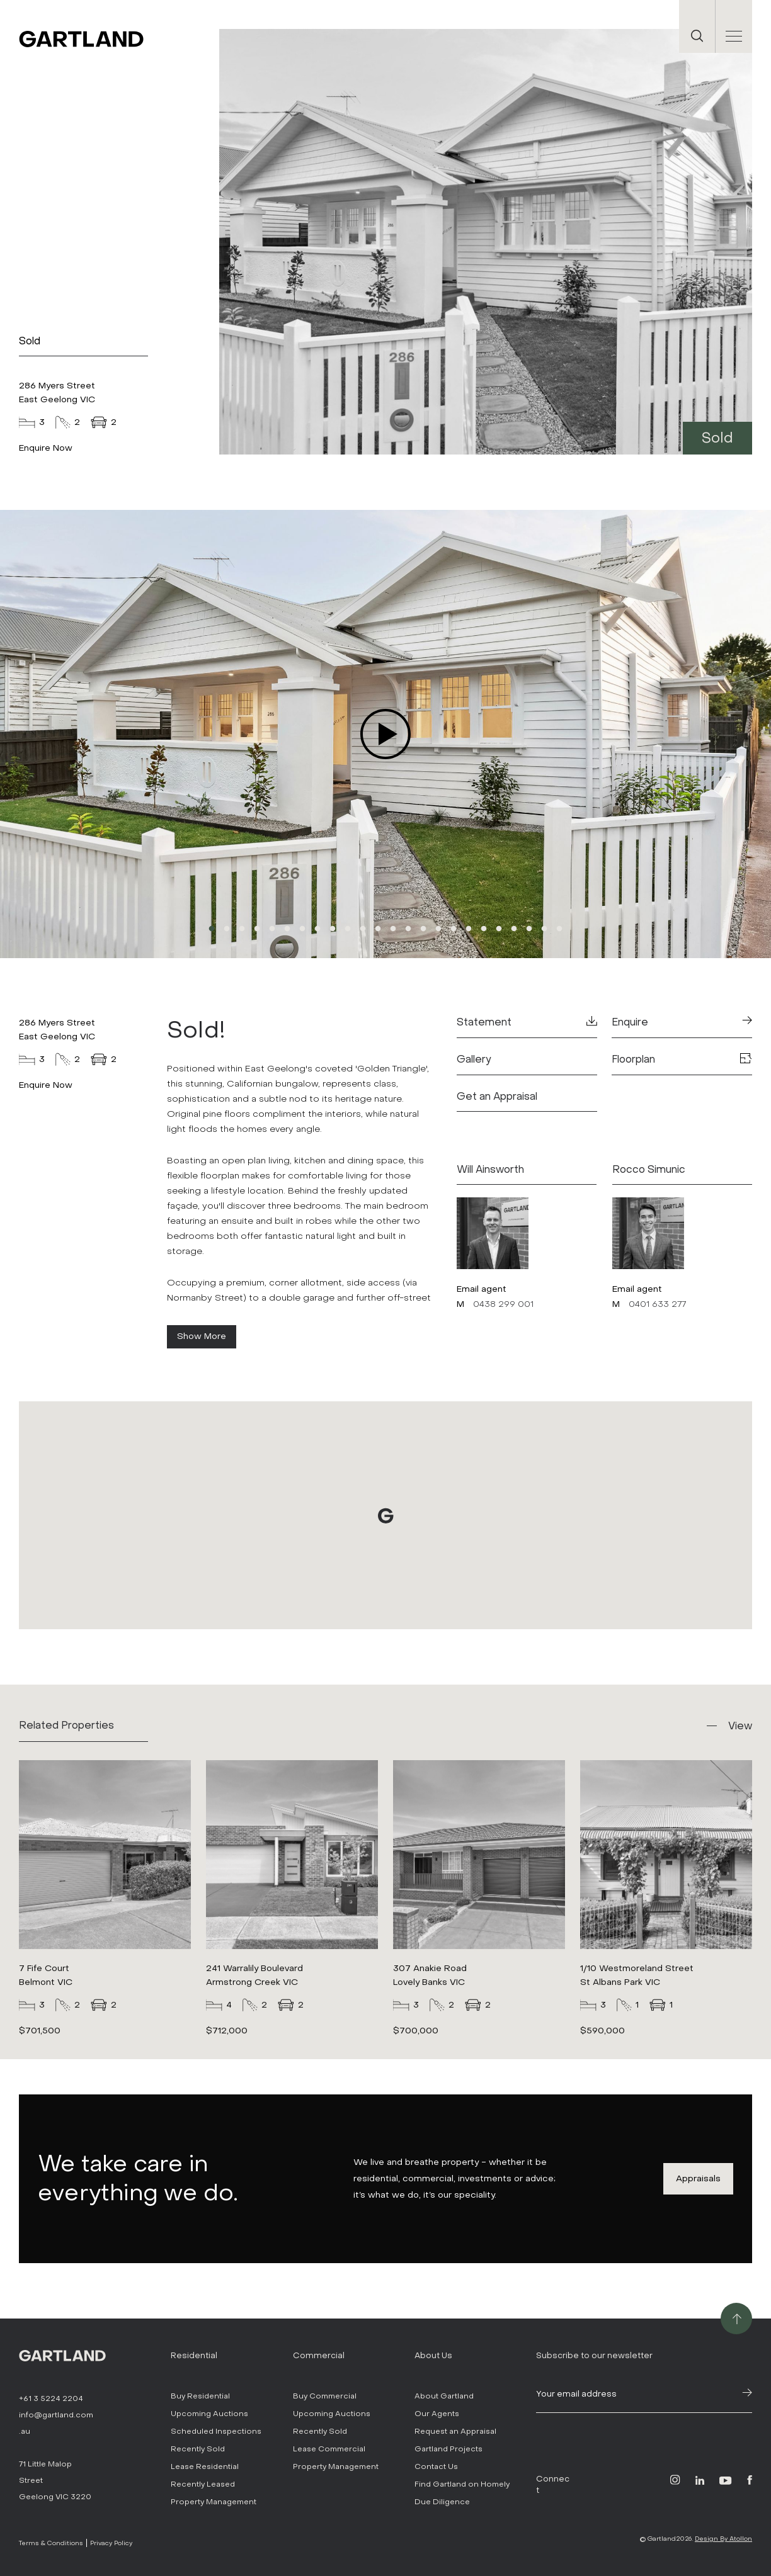 The height and width of the screenshot is (2576, 771). Describe the element at coordinates (213, 2502) in the screenshot. I see `Property Management` at that location.